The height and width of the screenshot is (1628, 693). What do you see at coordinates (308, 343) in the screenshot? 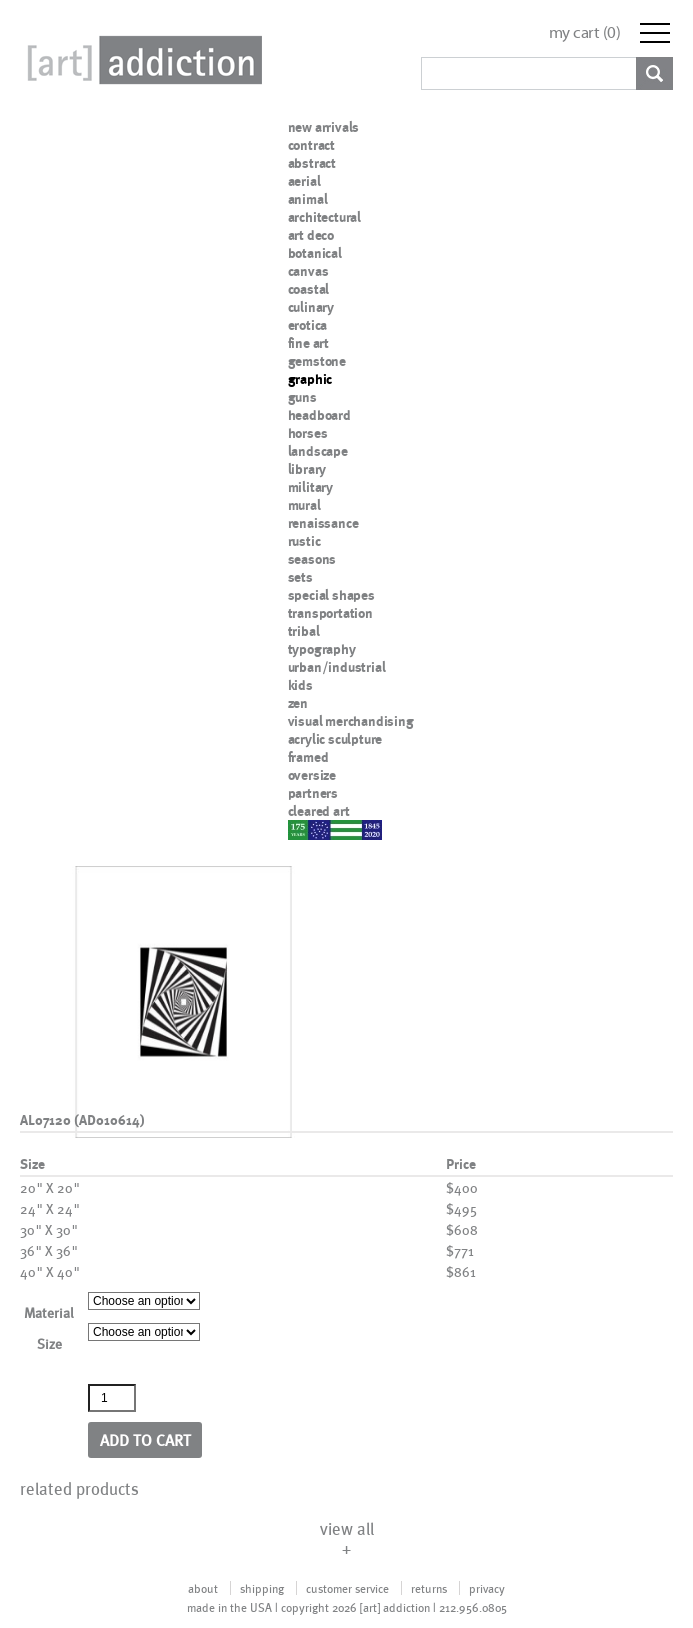
I see `fine art` at bounding box center [308, 343].